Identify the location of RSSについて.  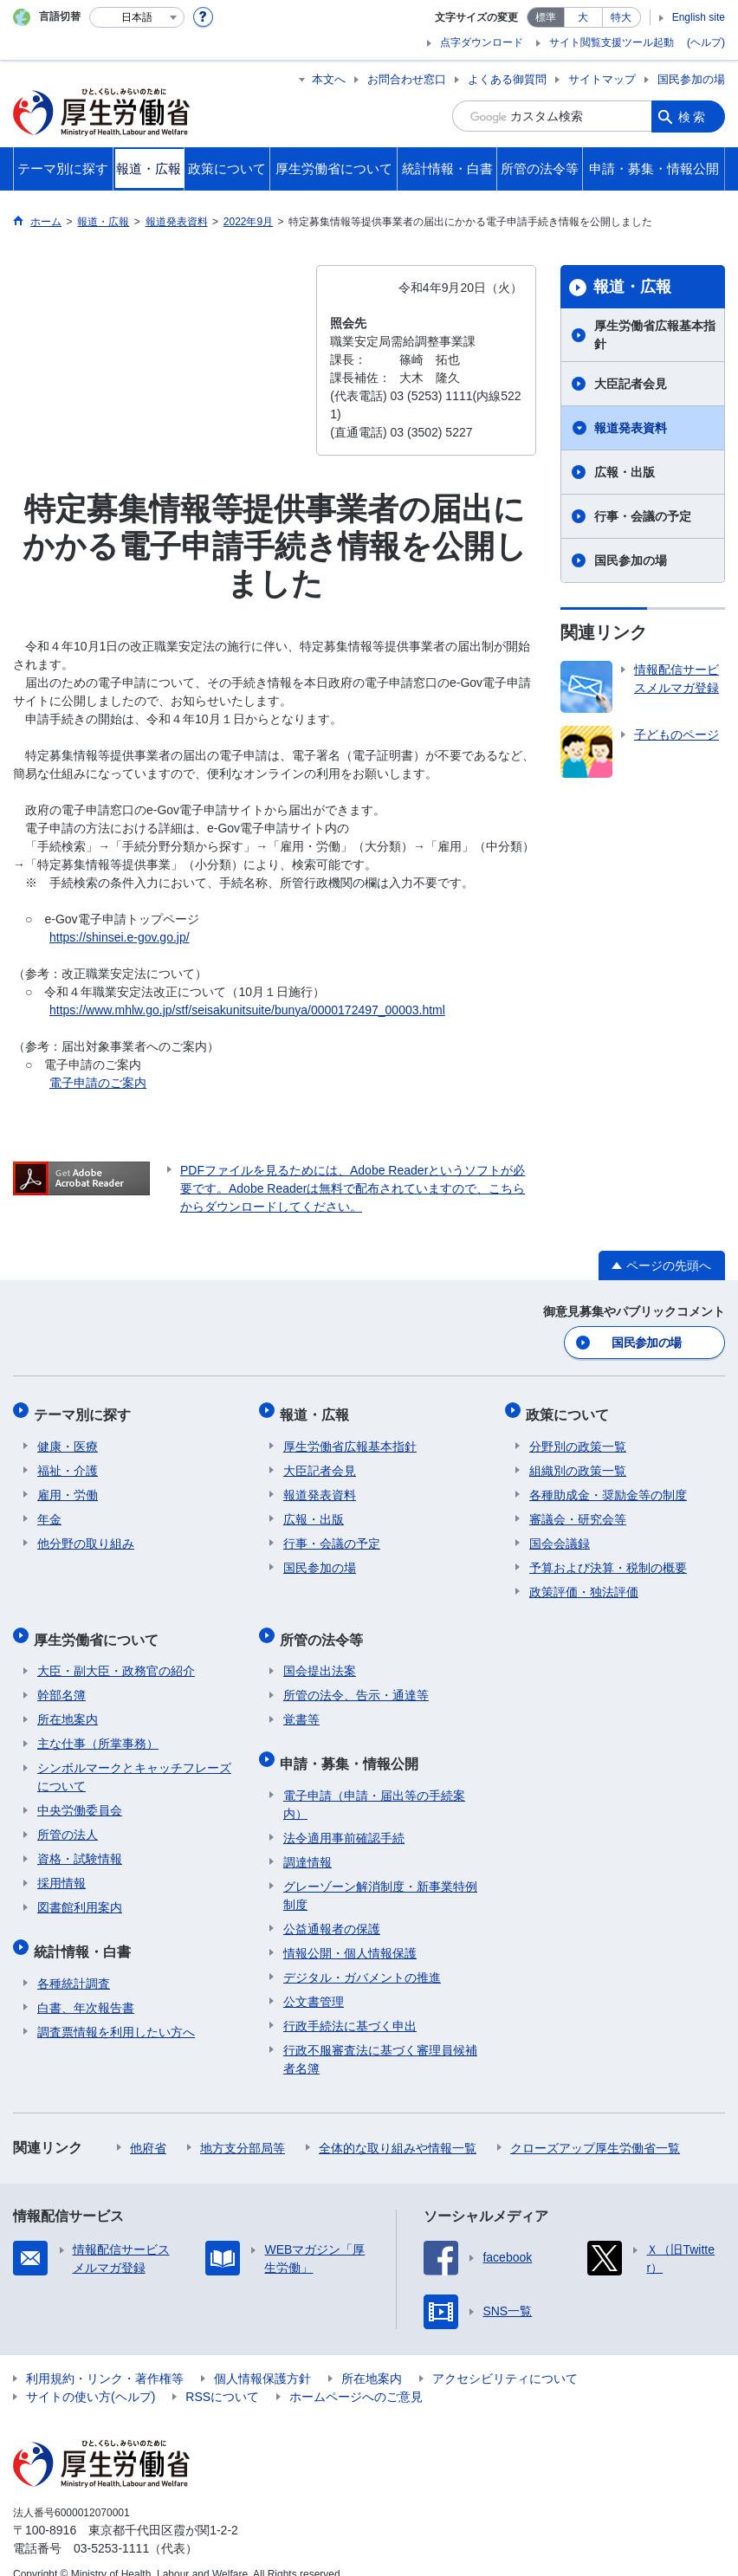
(222, 2376).